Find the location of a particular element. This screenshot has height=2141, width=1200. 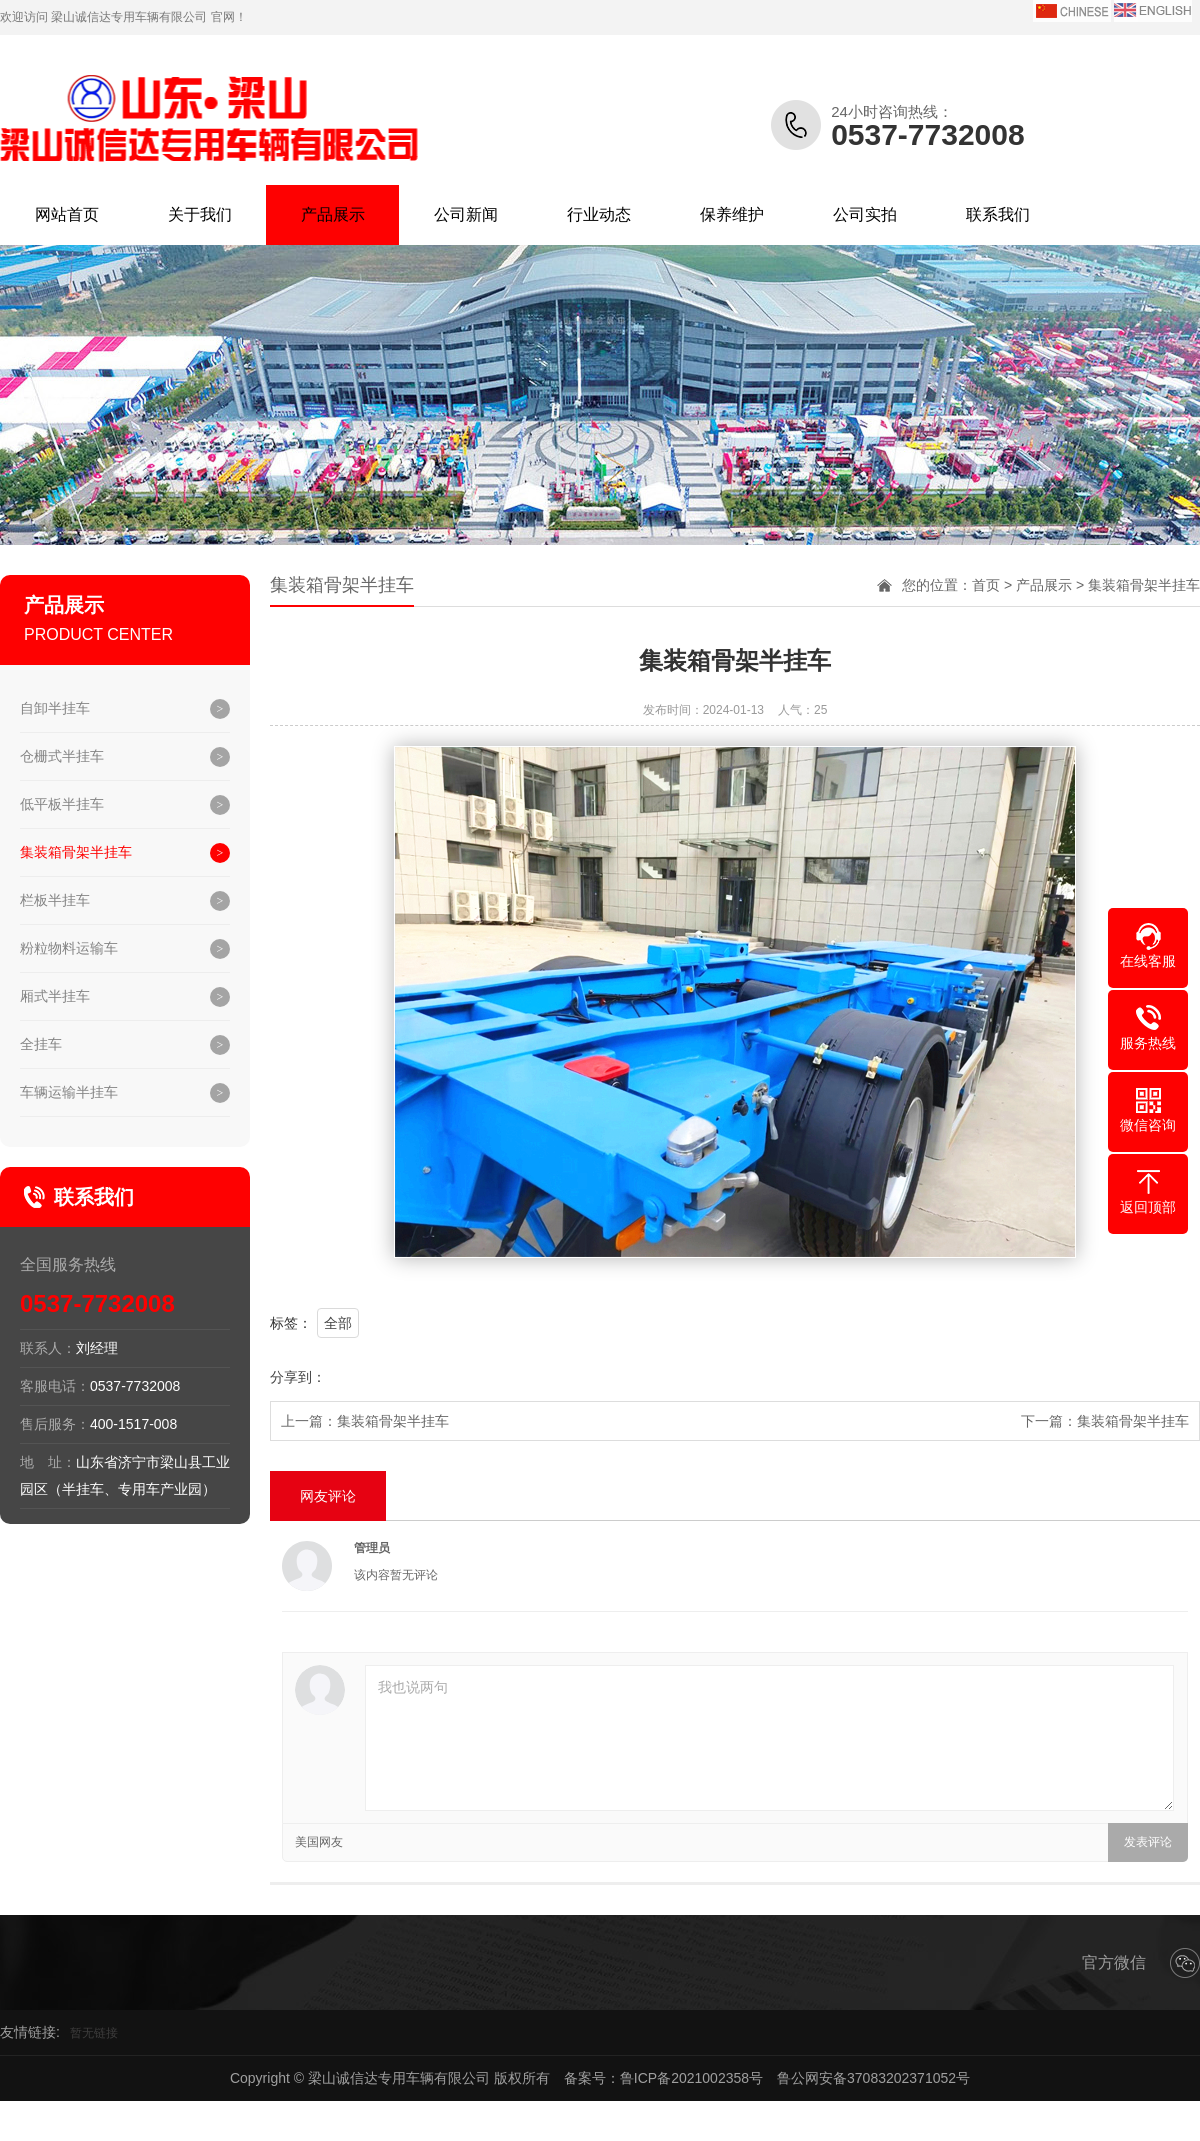

行业动态 is located at coordinates (599, 214).